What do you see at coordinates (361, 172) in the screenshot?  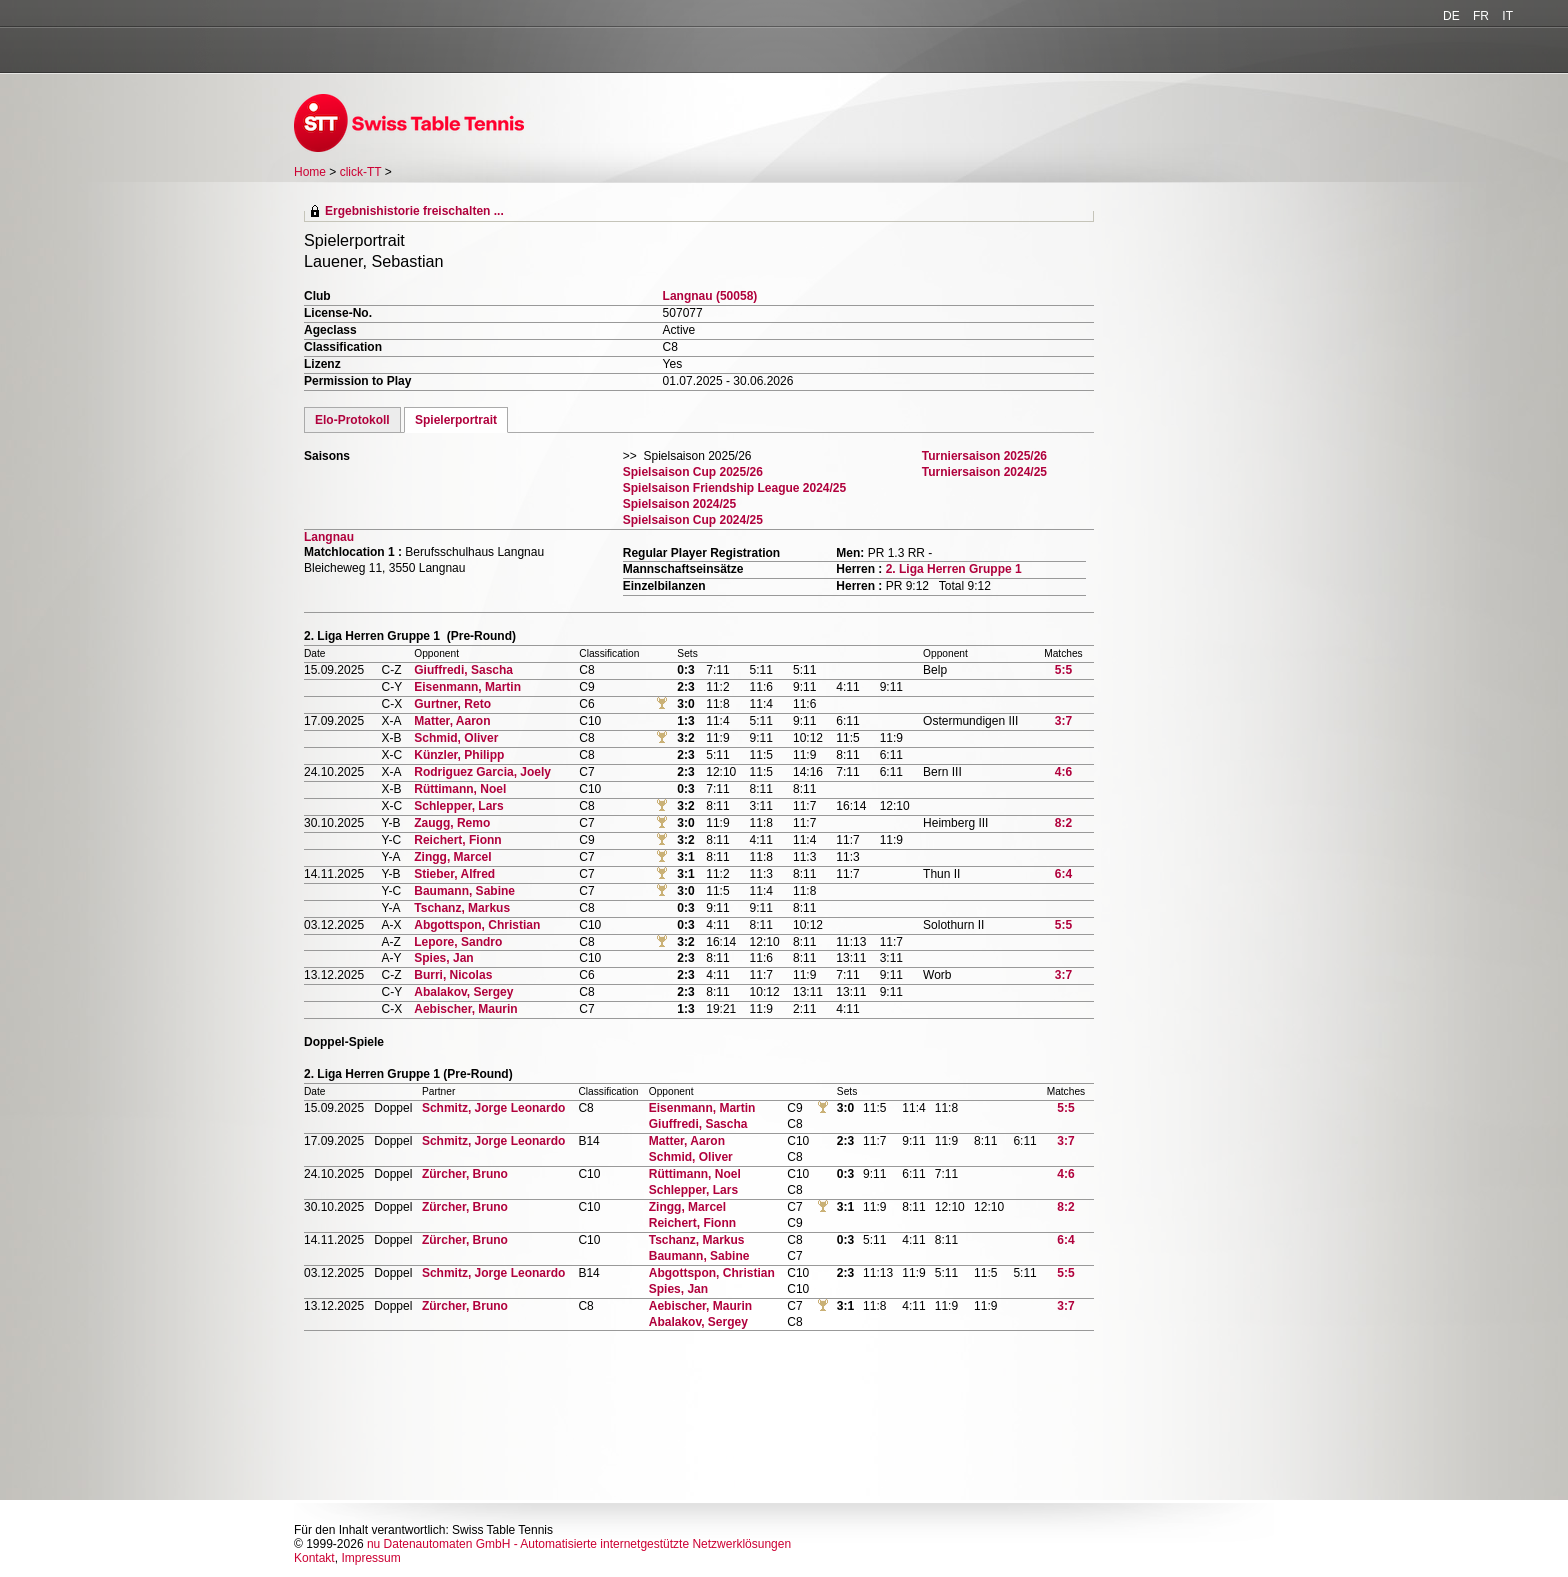 I see `click-TT` at bounding box center [361, 172].